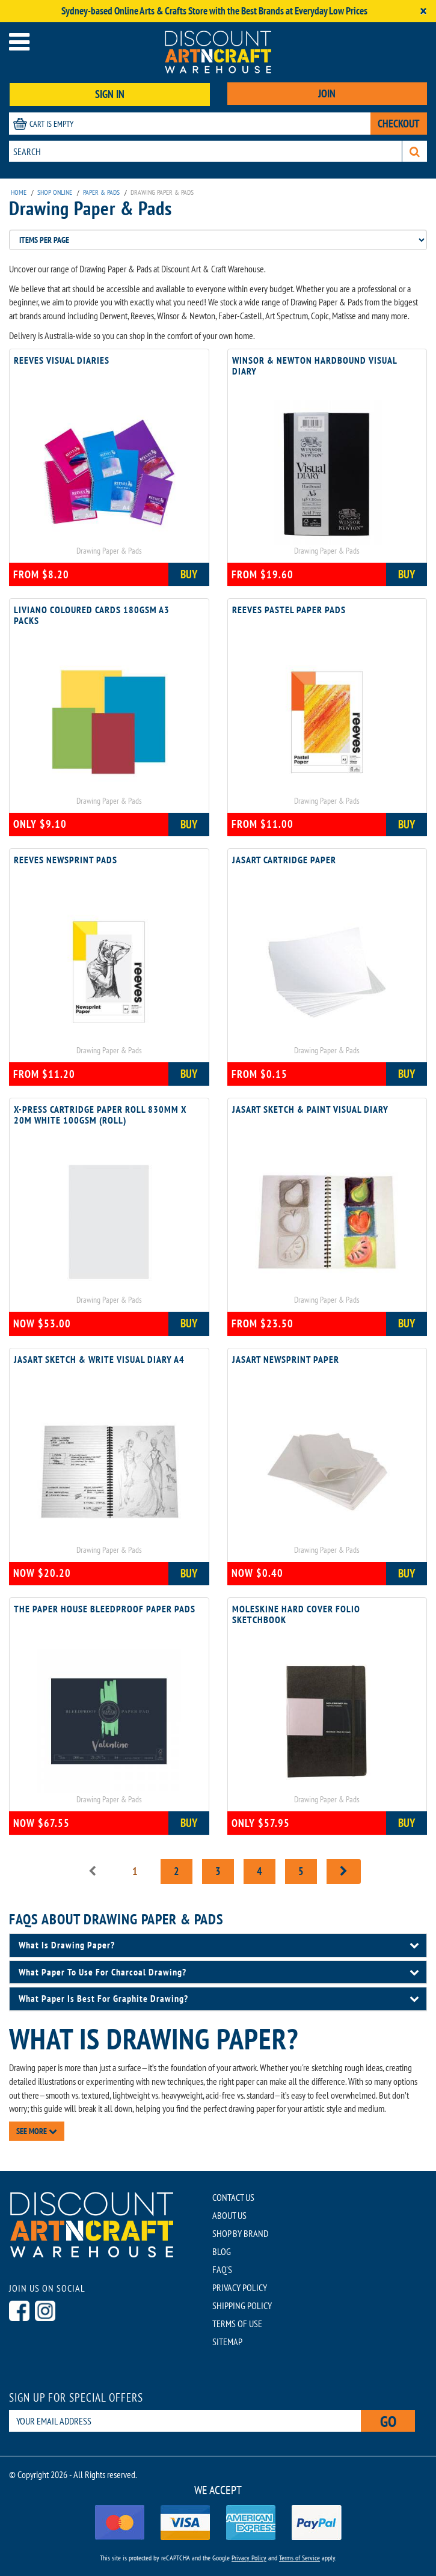  What do you see at coordinates (388, 2421) in the screenshot?
I see `Go` at bounding box center [388, 2421].